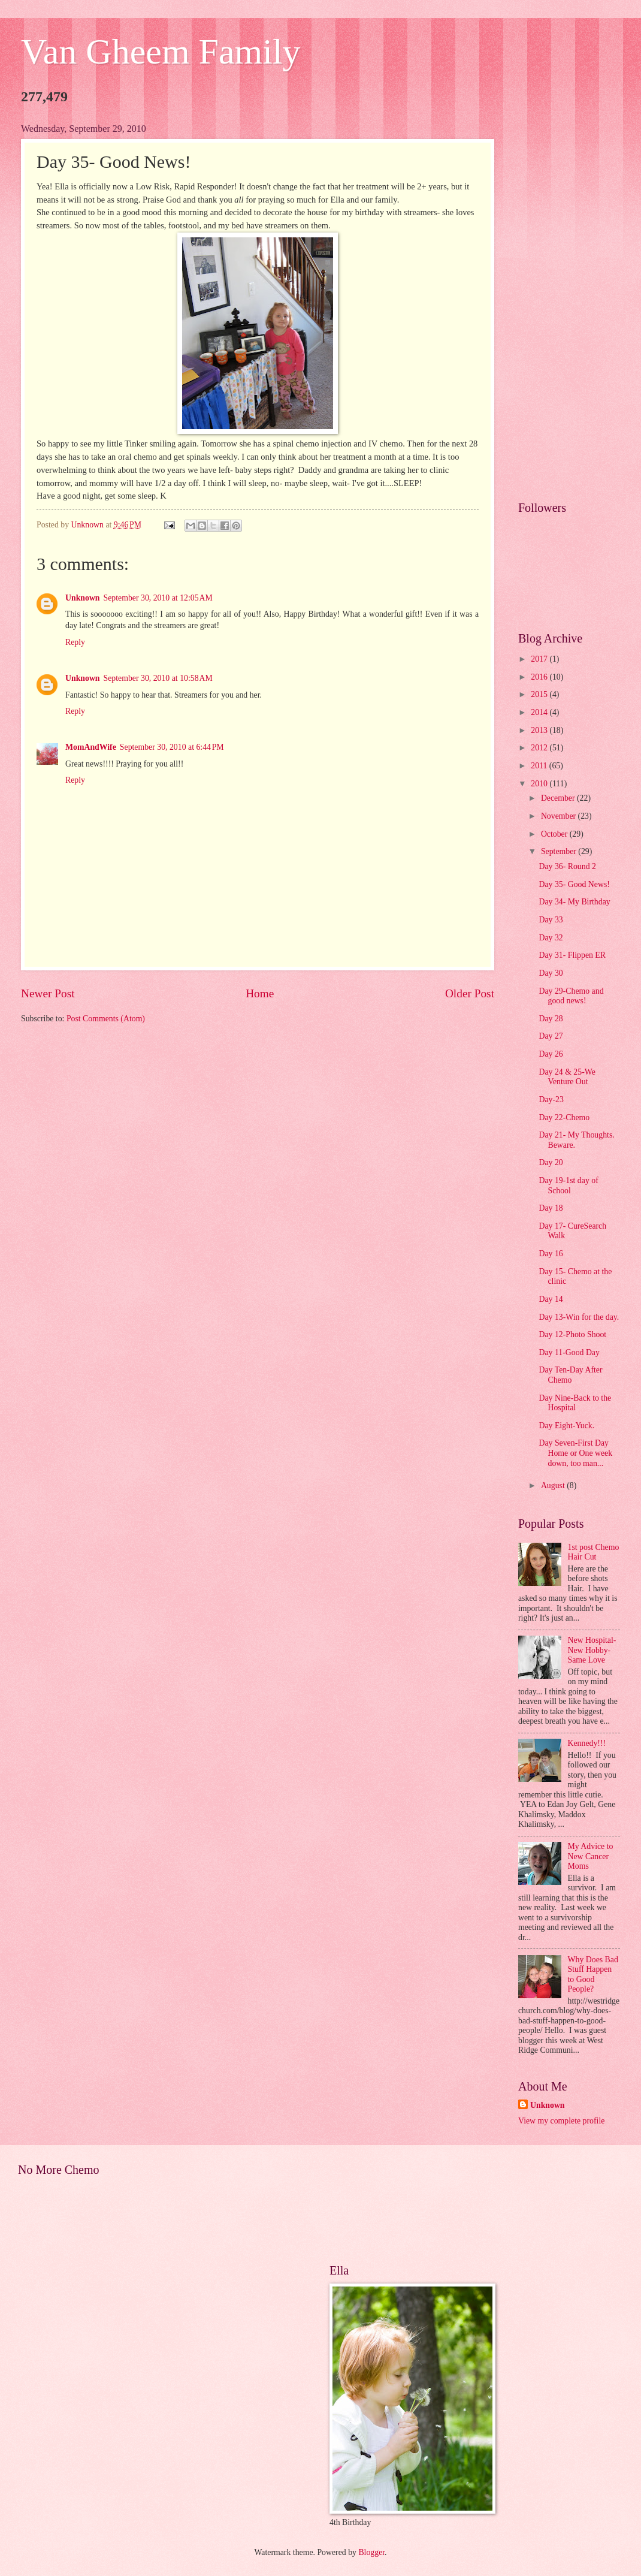 This screenshot has width=641, height=2576. I want to click on Home, so click(260, 993).